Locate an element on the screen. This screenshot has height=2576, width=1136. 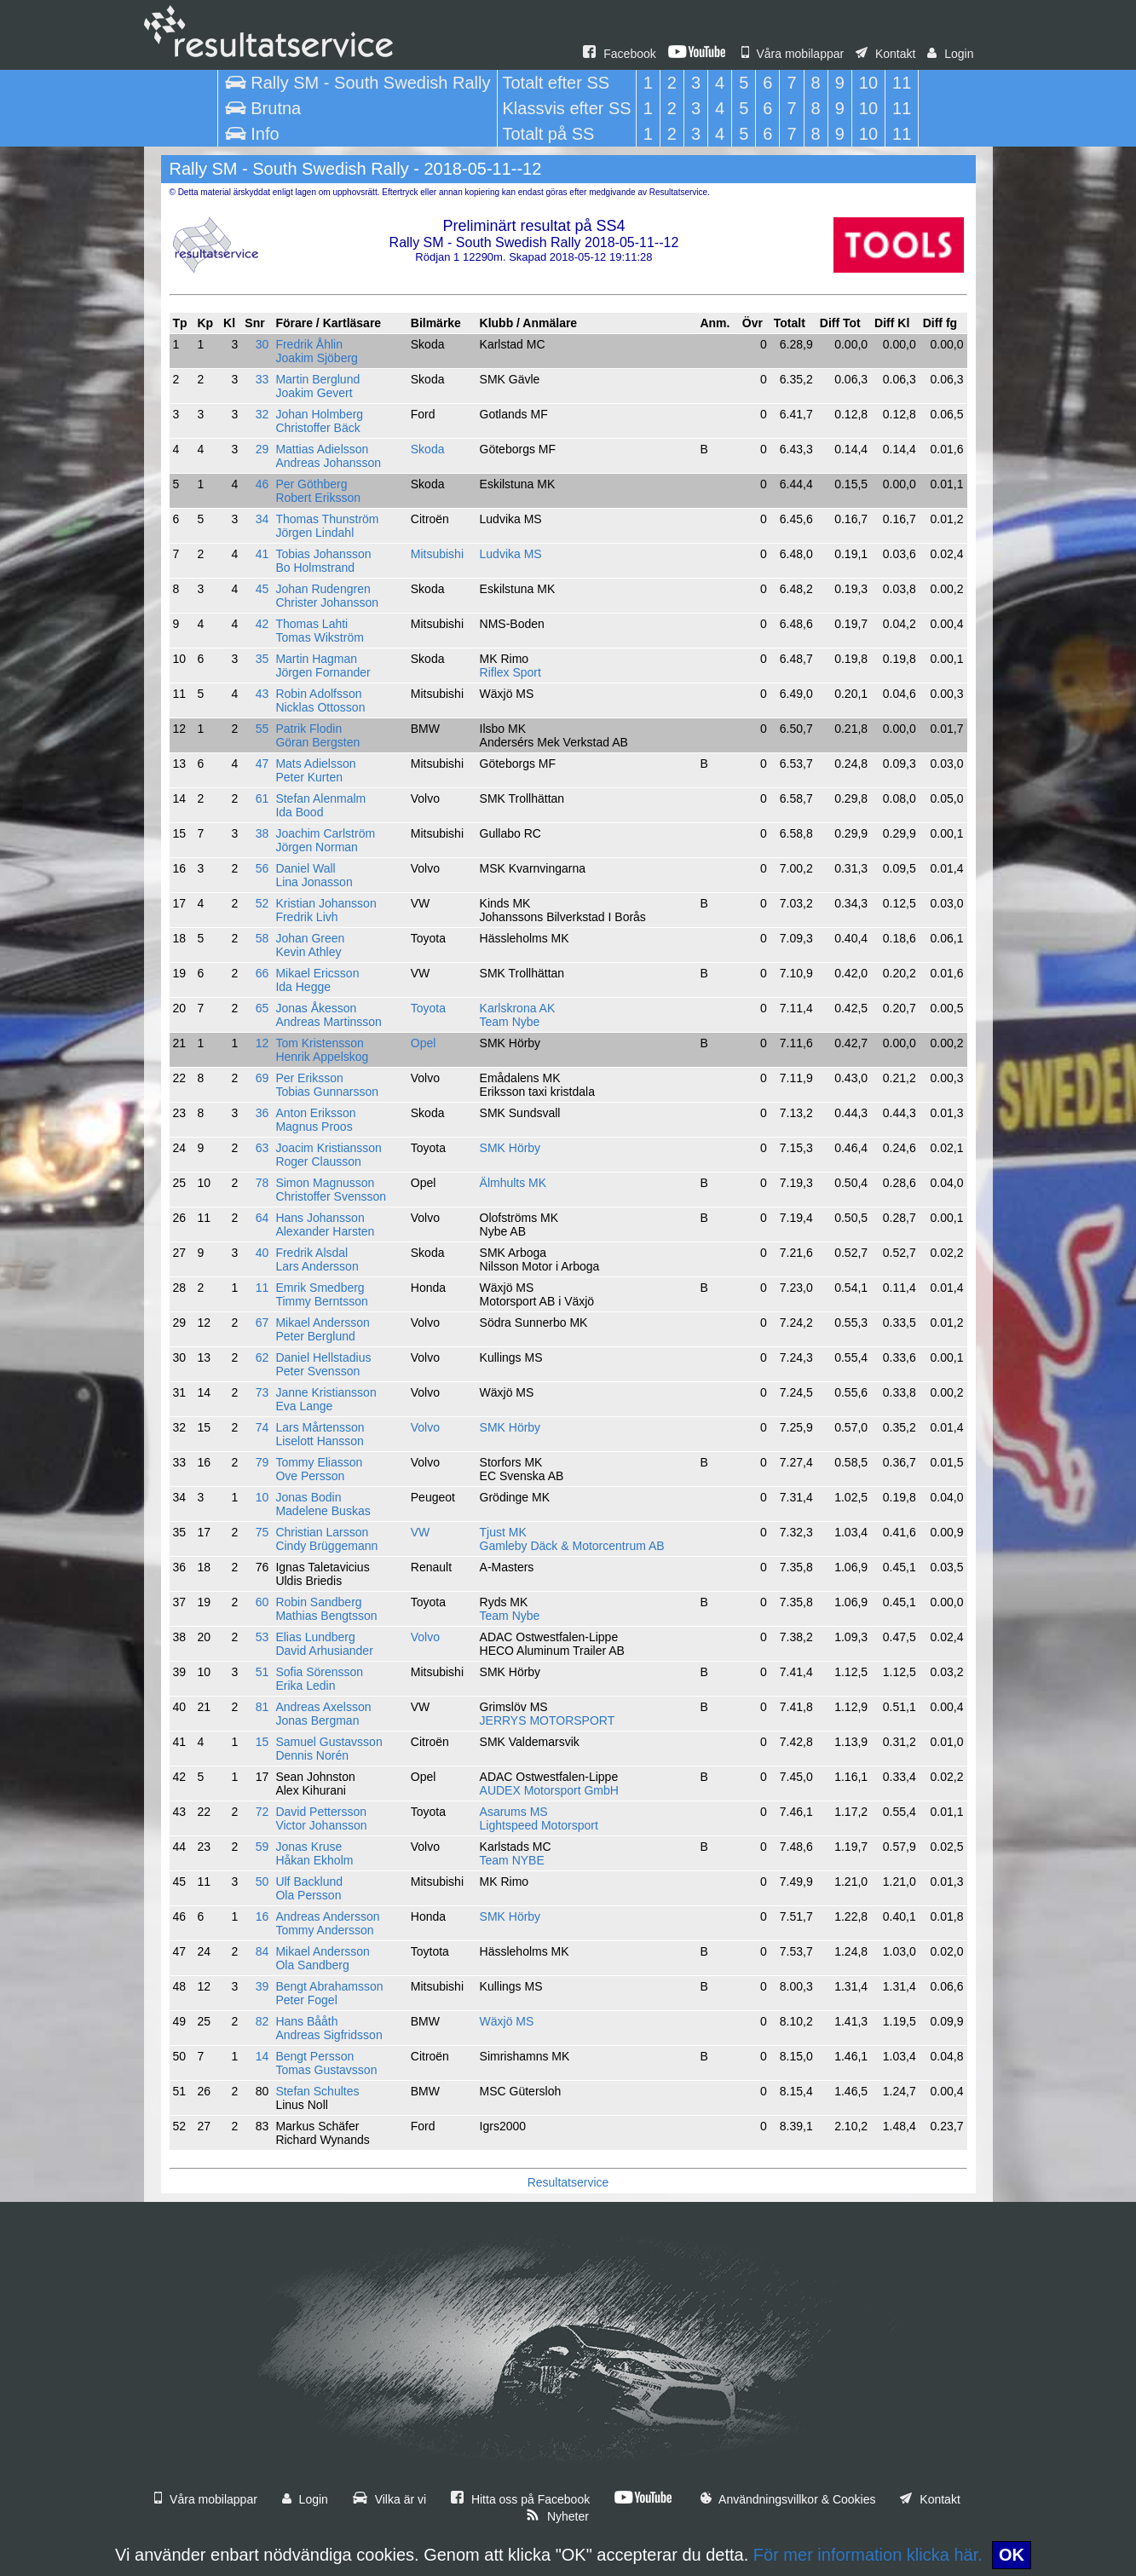
Tomas Gustavsson is located at coordinates (326, 2070).